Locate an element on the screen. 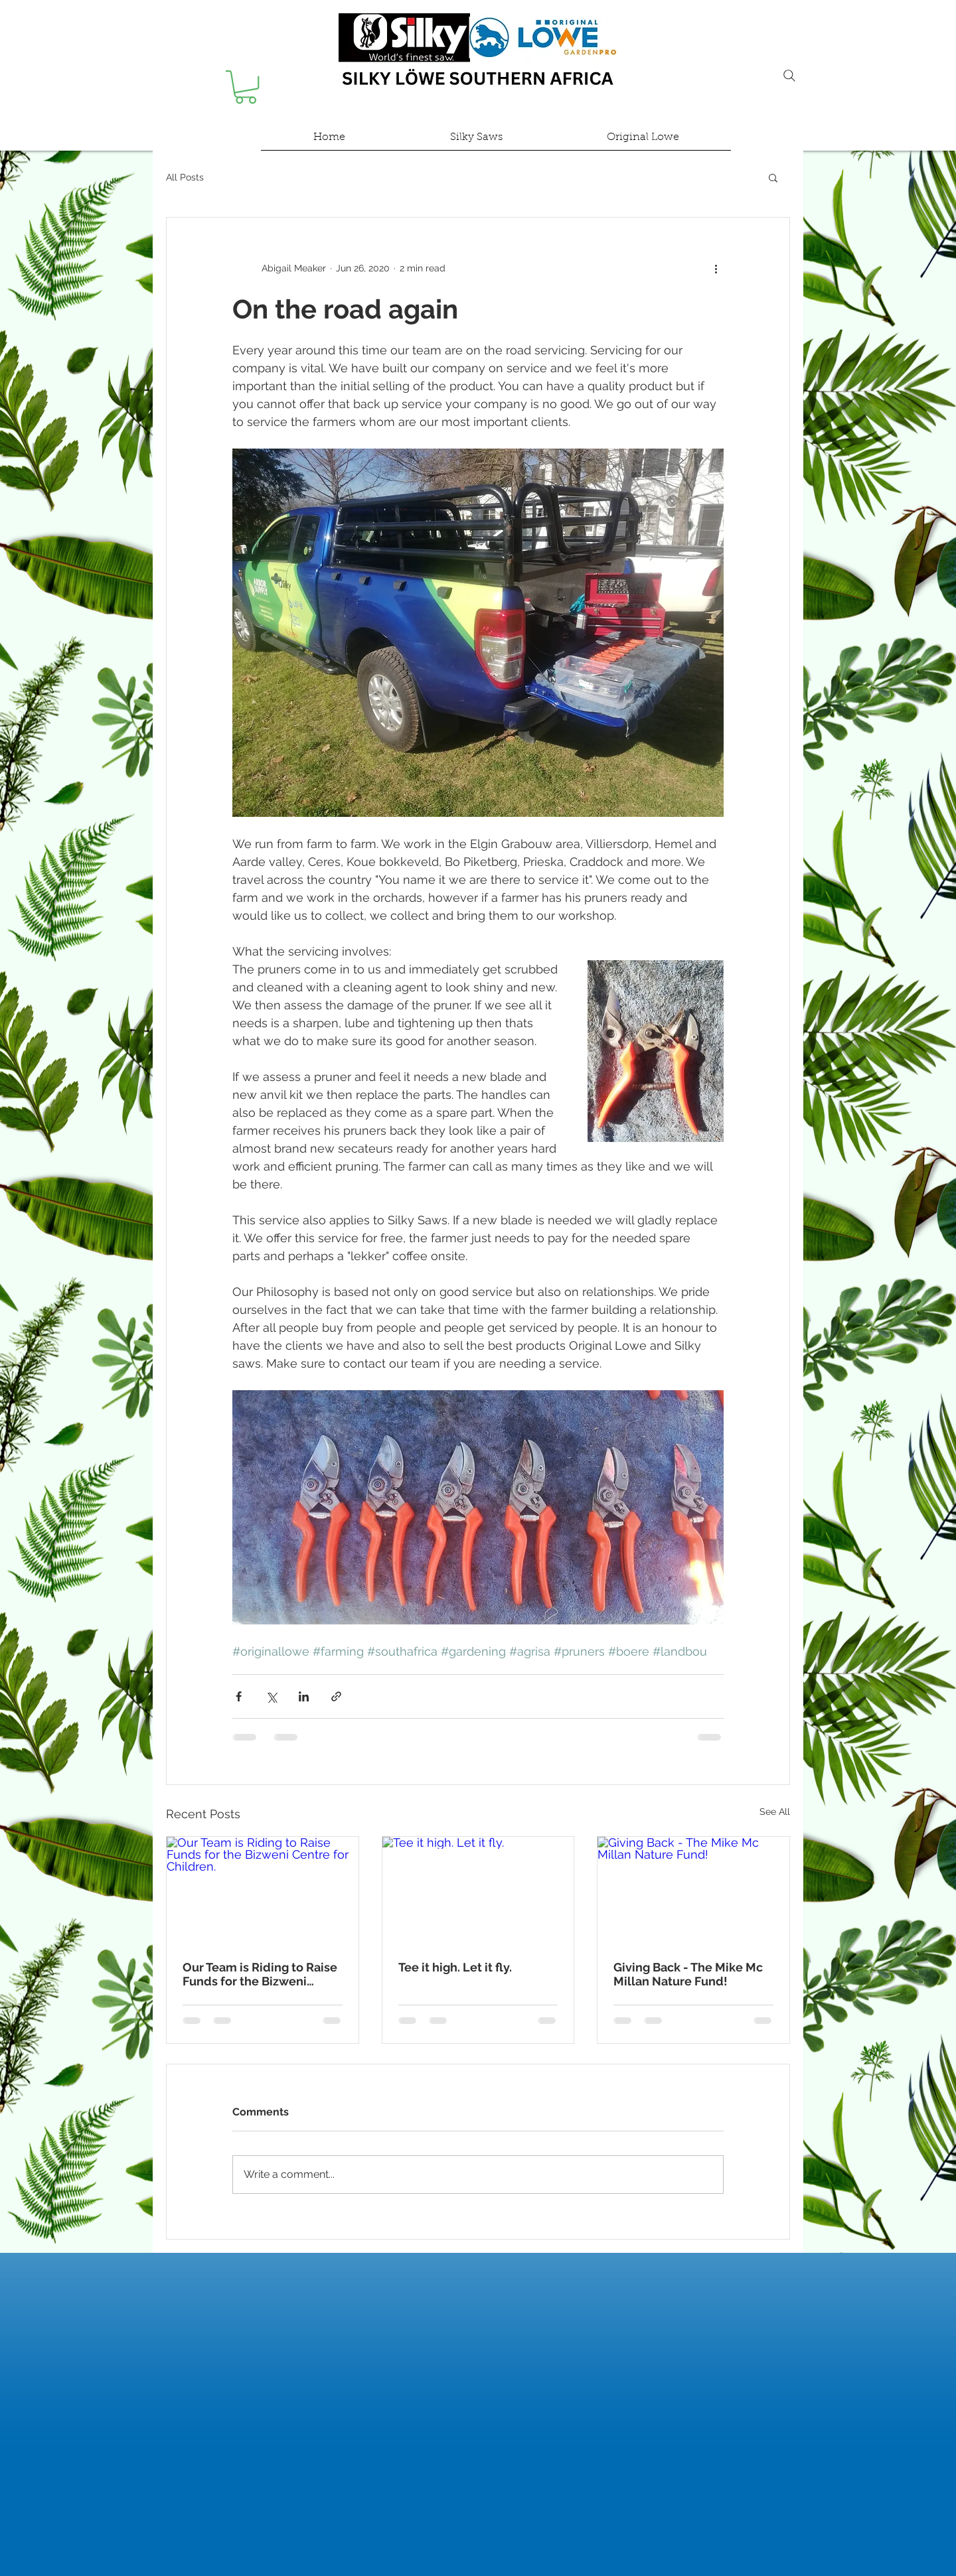 The width and height of the screenshot is (956, 2576). Our Team is Riding to Raise Funds for the Bizweni Centre for Children. is located at coordinates (260, 1974).